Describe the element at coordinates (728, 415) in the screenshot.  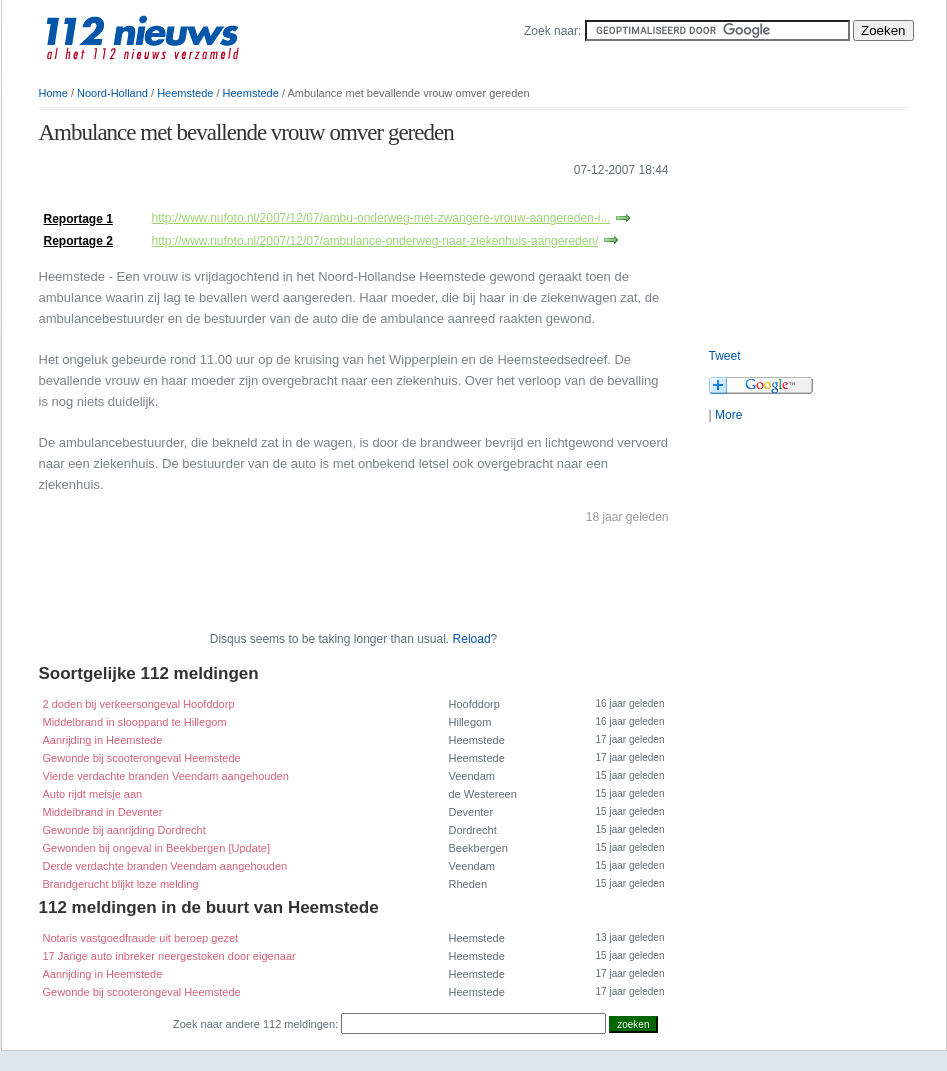
I see `More` at that location.